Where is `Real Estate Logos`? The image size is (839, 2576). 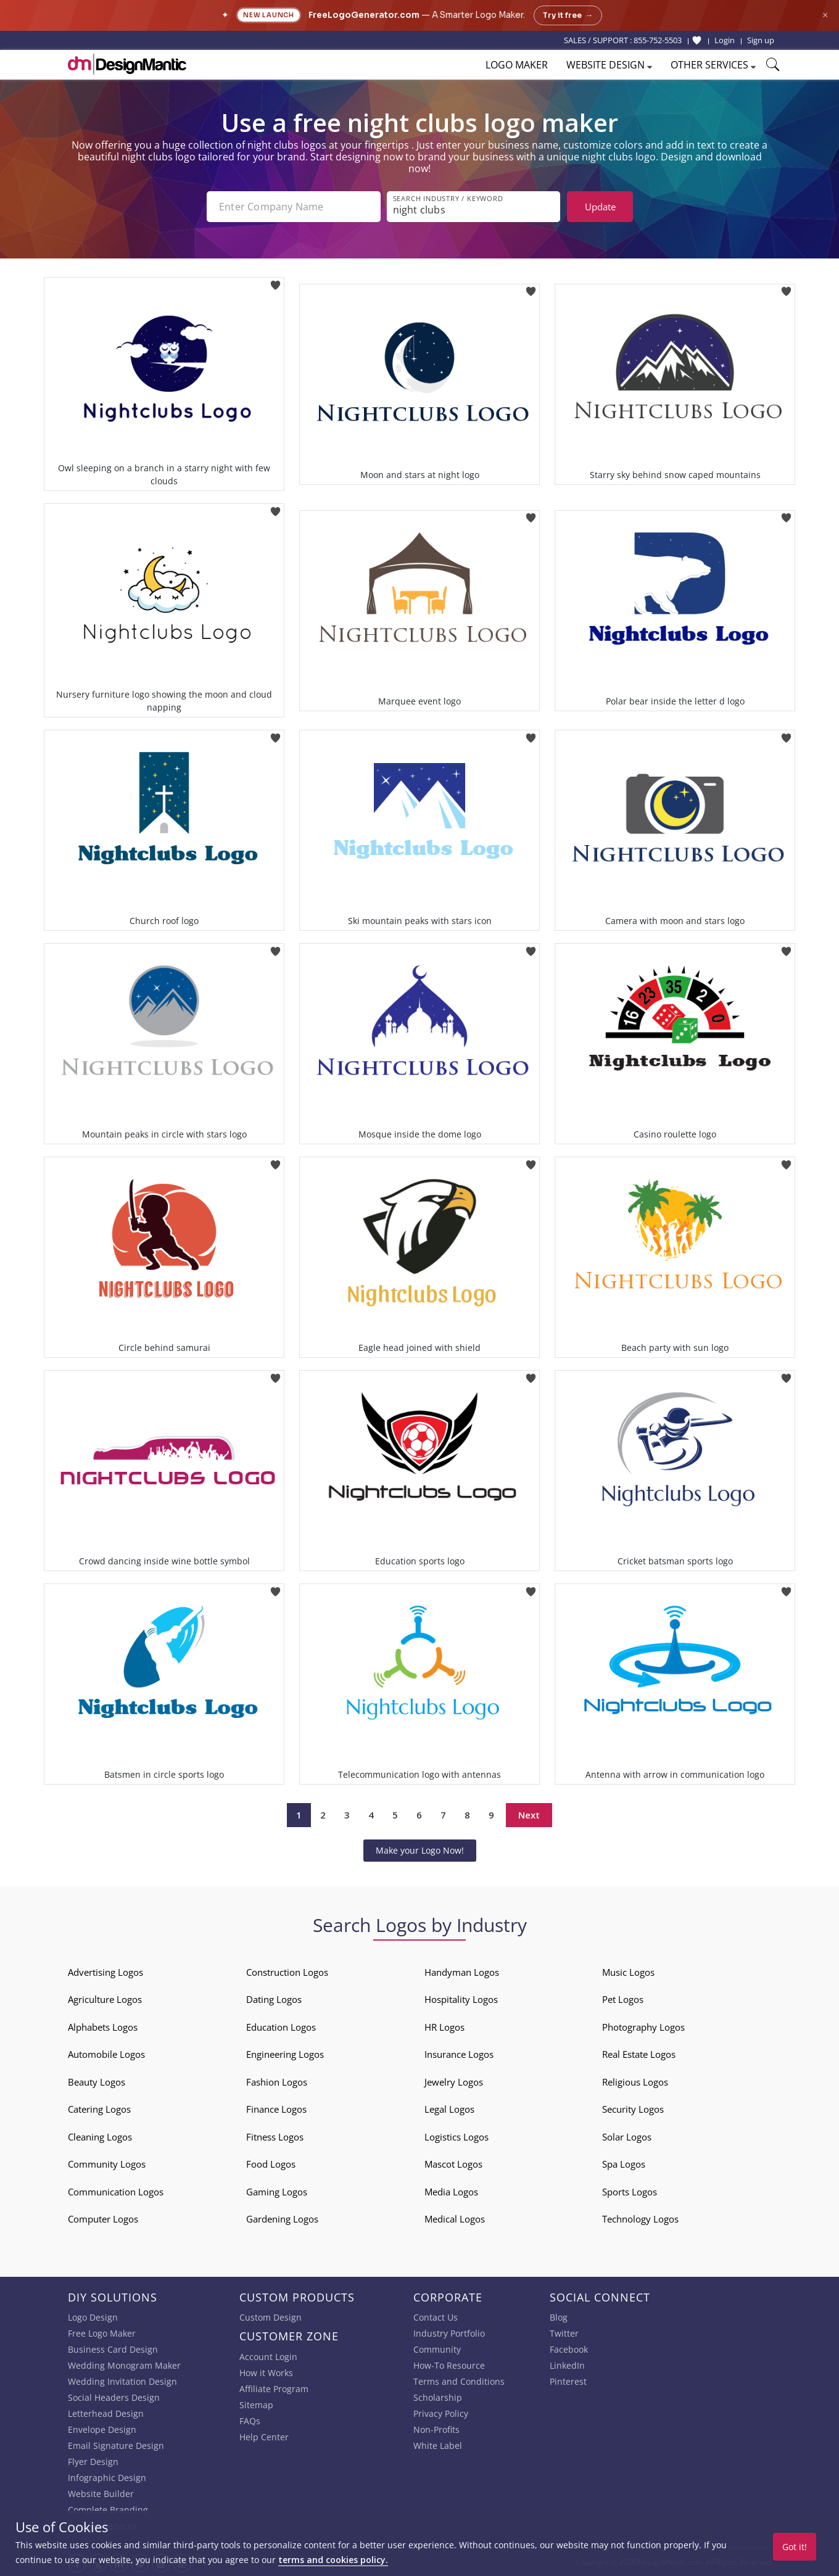 Real Estate Logos is located at coordinates (639, 2054).